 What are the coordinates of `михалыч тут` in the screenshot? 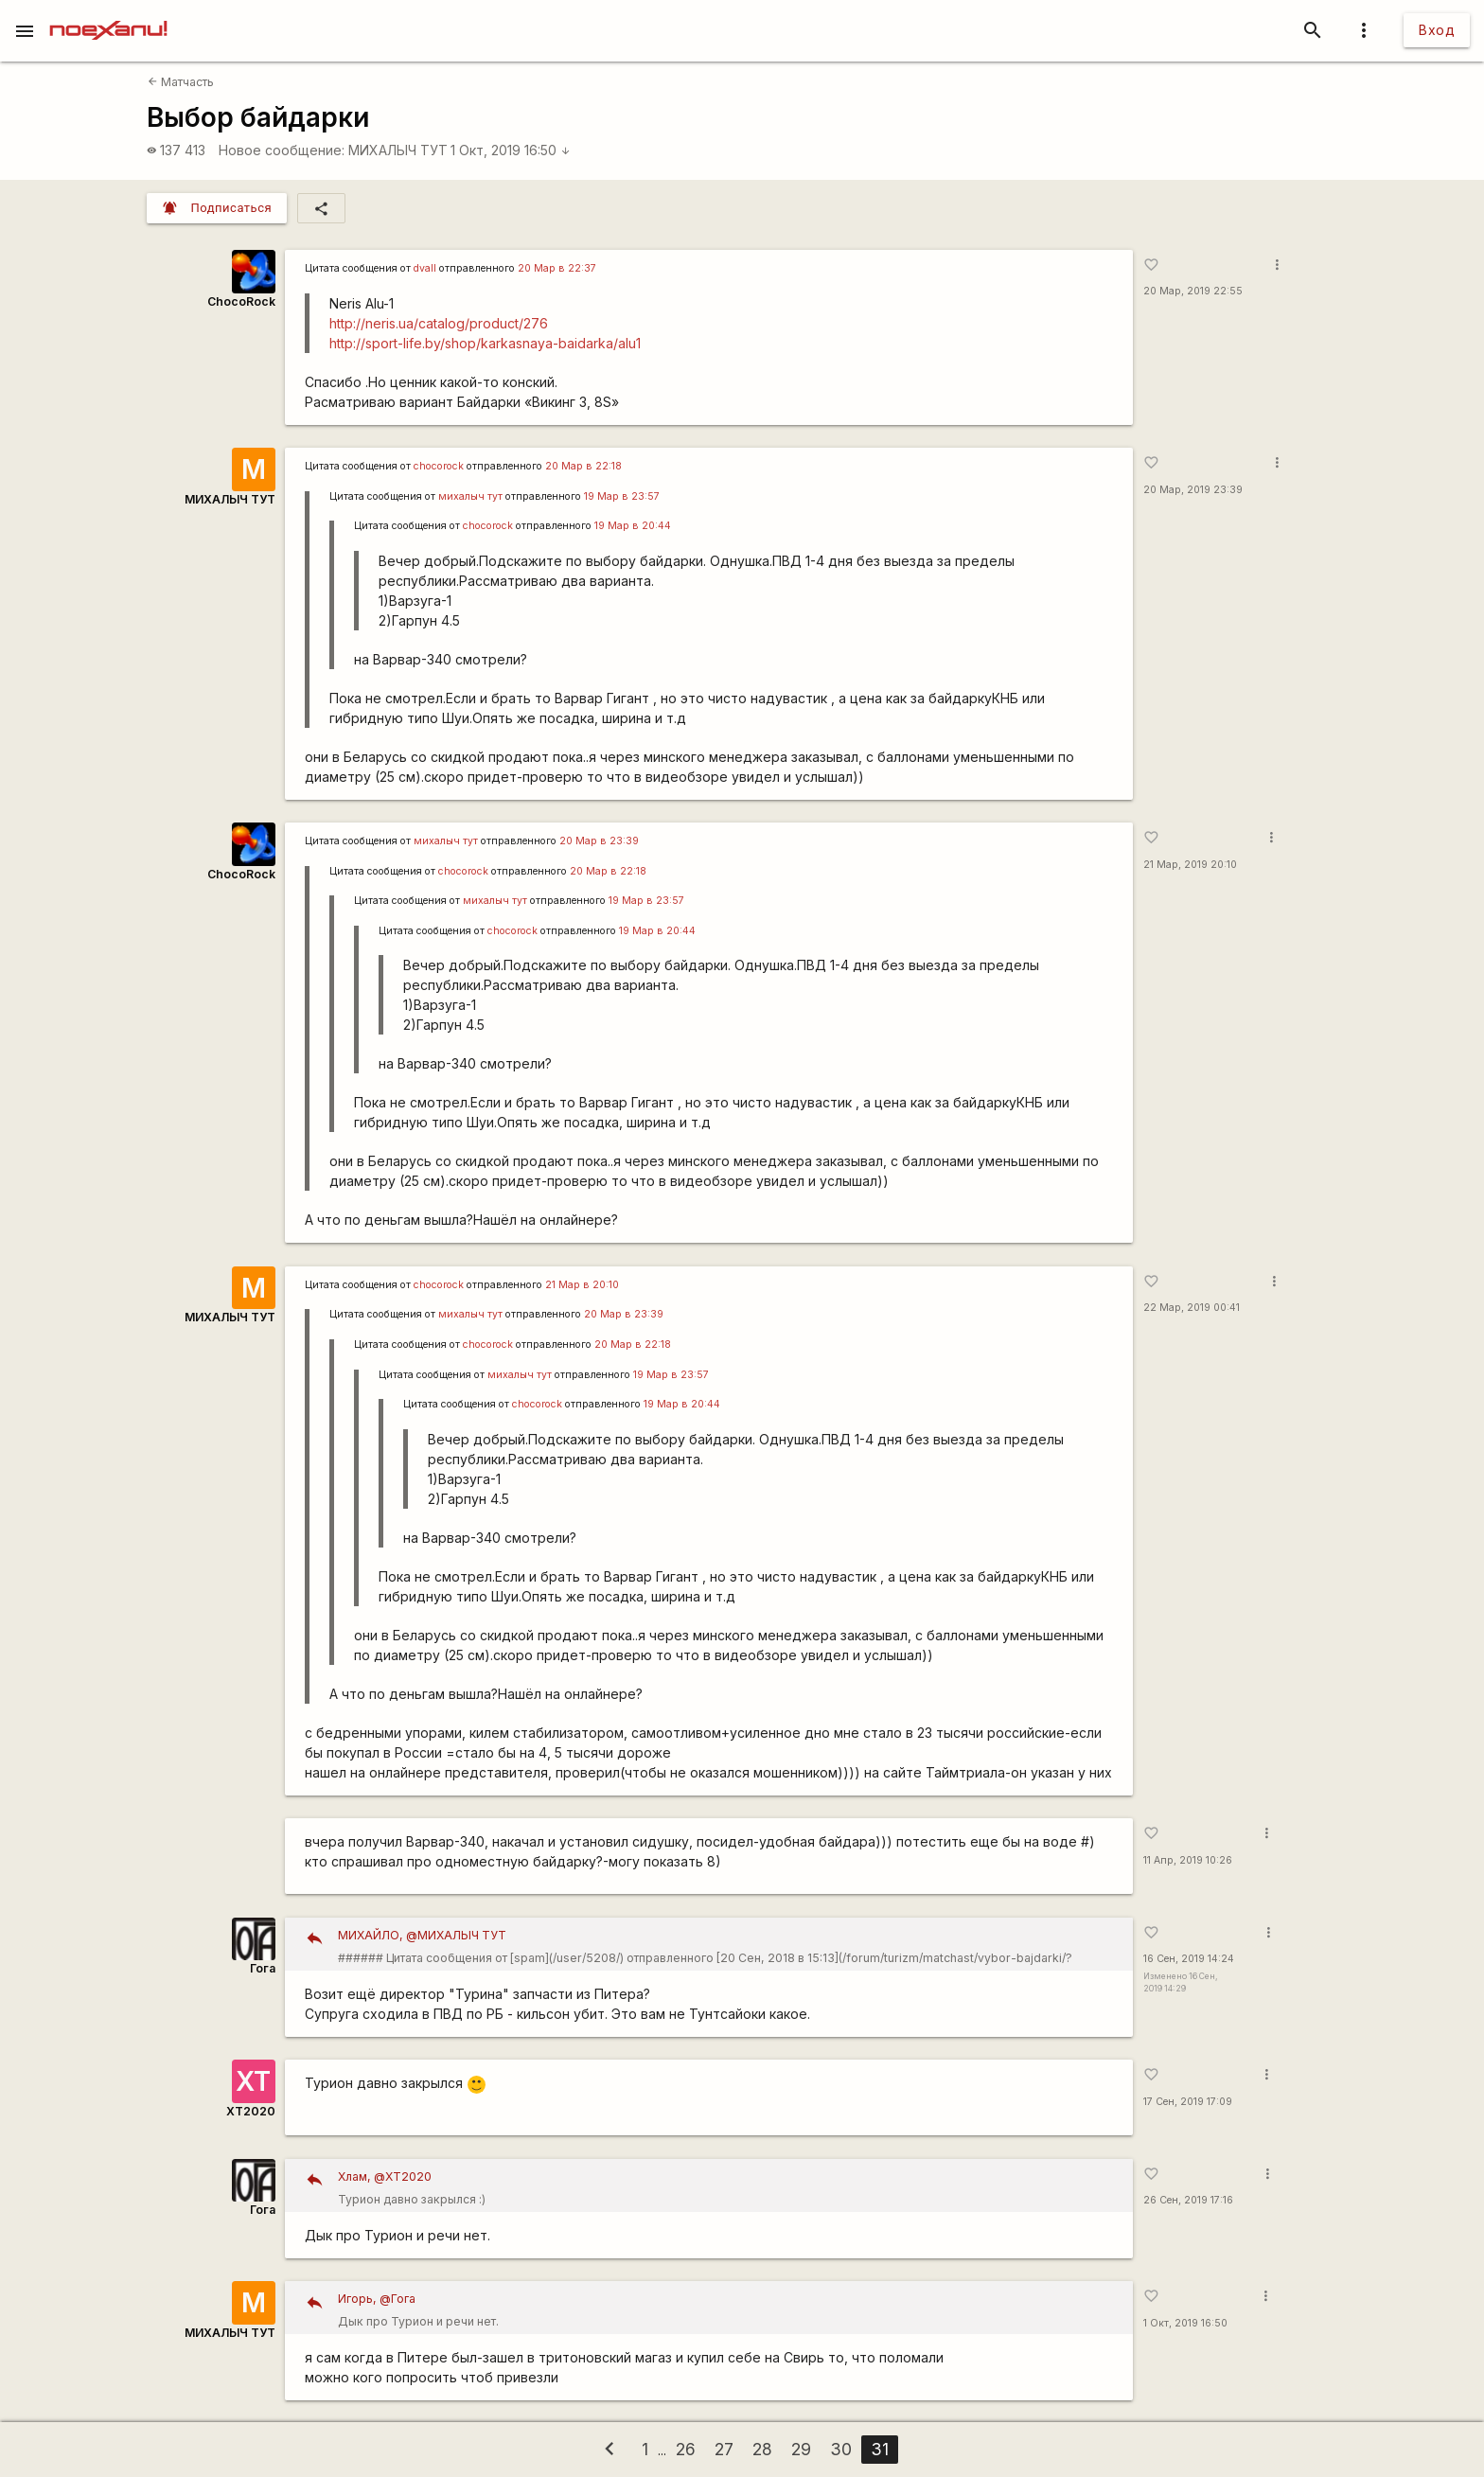 It's located at (470, 496).